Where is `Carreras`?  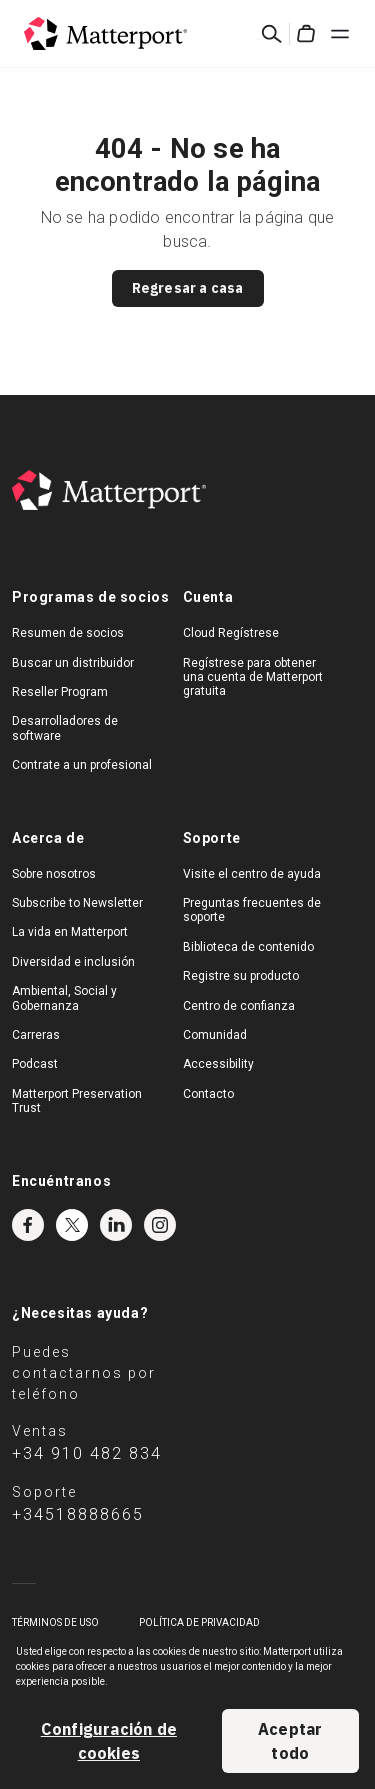 Carreras is located at coordinates (36, 1035).